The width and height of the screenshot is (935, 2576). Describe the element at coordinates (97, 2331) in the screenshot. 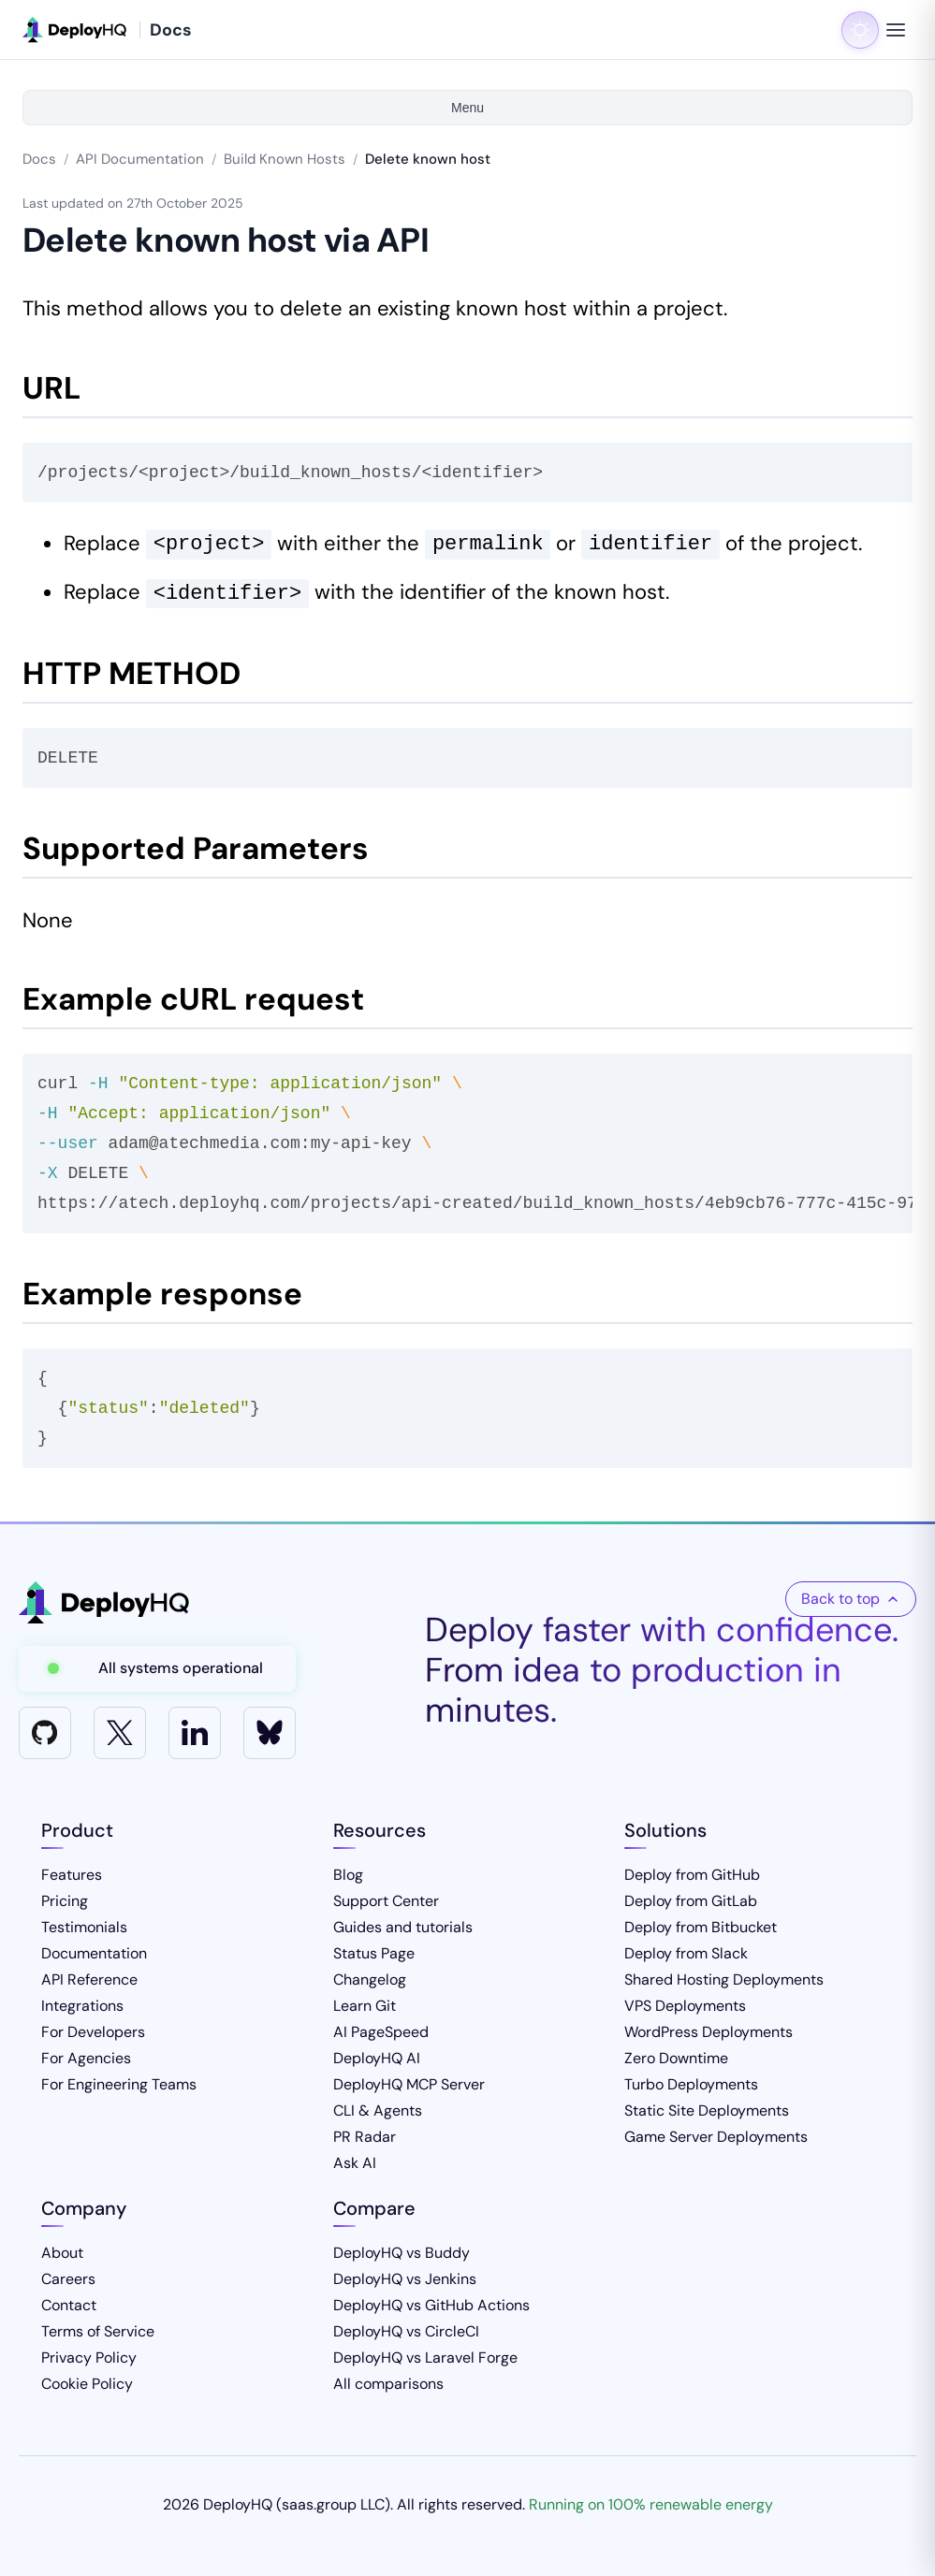

I see `Terms of Service` at that location.